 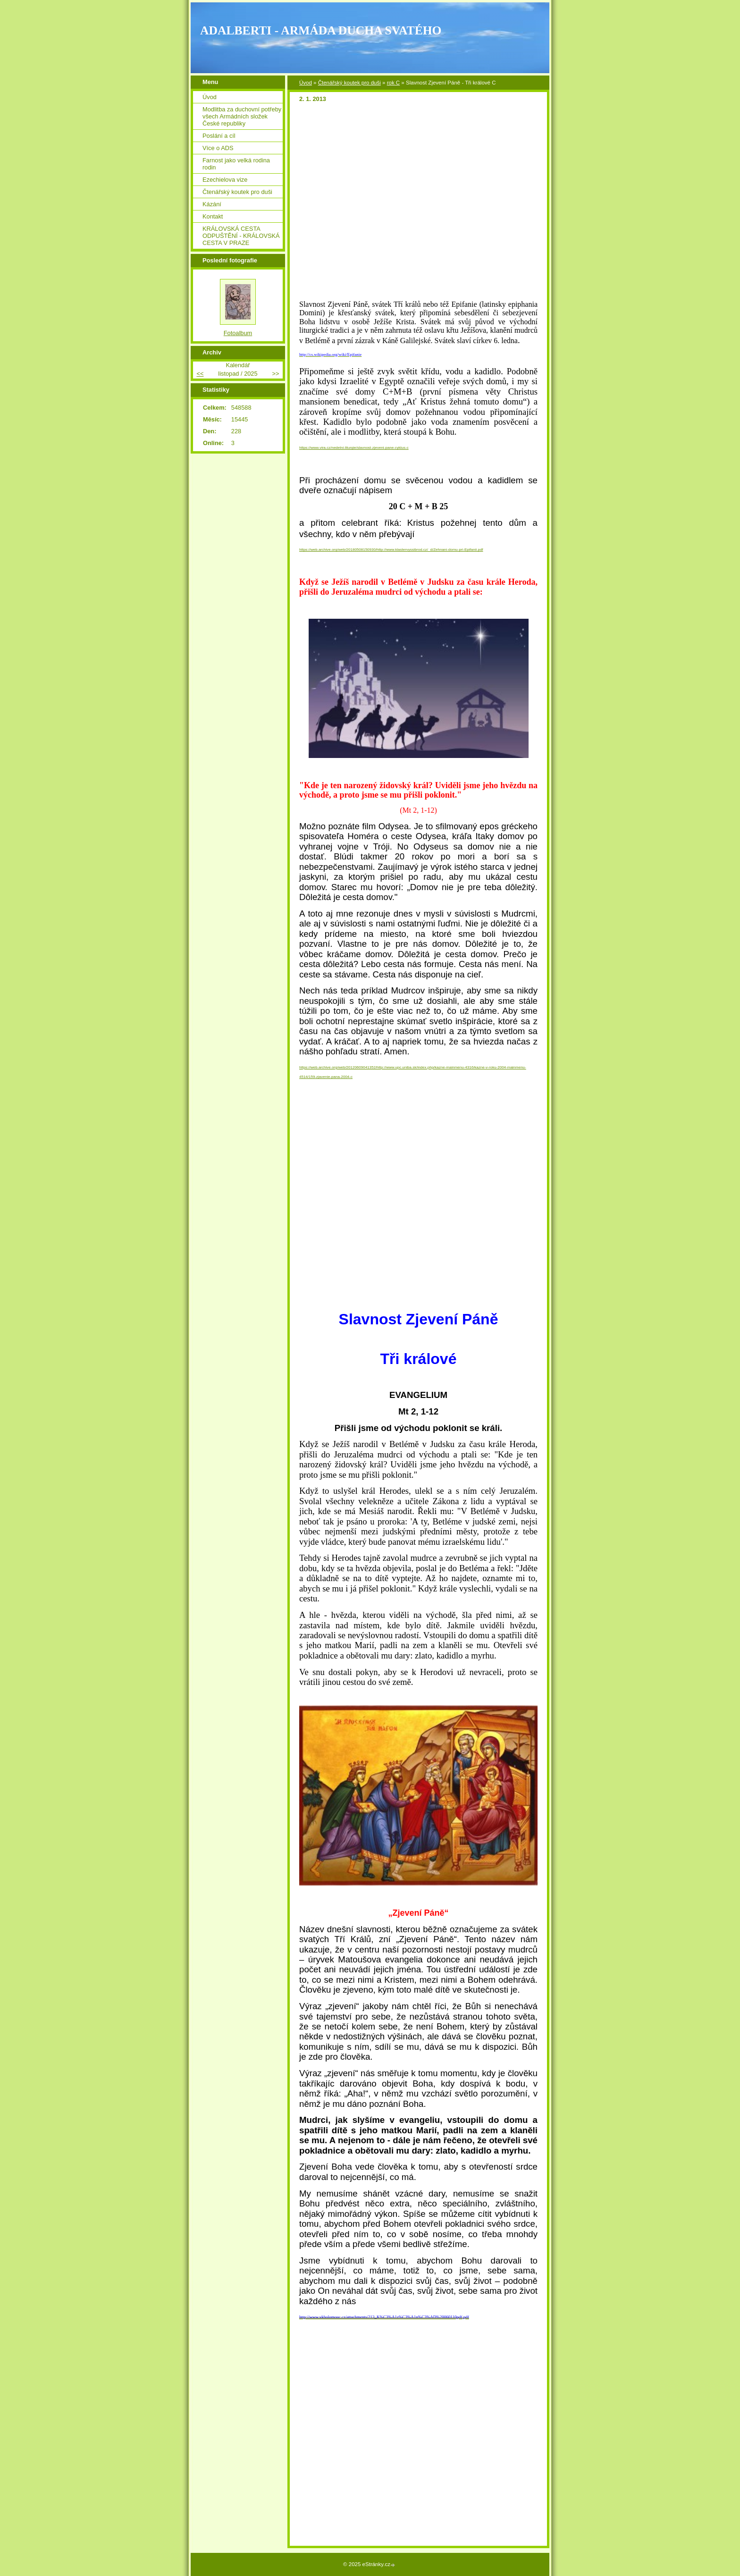 I want to click on Úvod, so click(x=305, y=82).